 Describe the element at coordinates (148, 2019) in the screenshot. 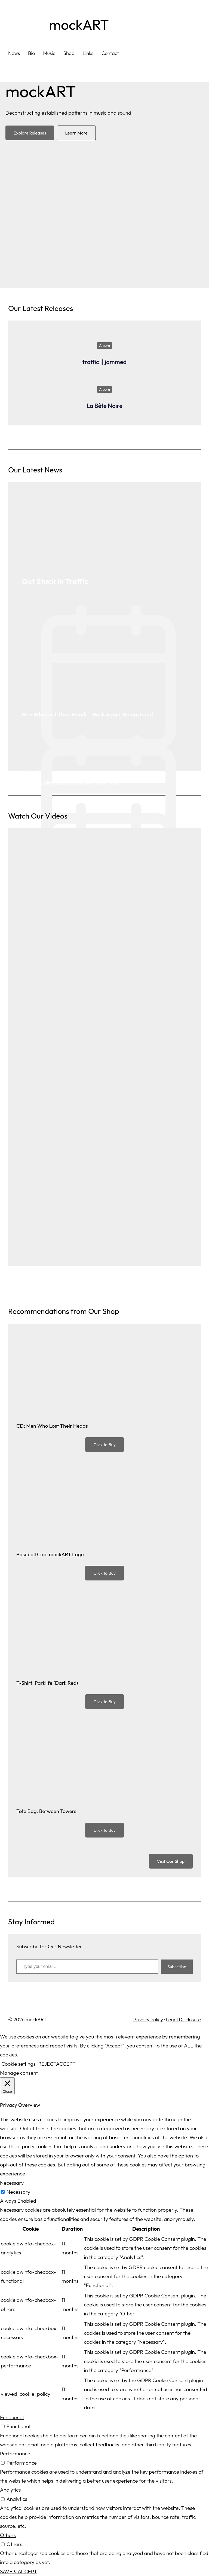

I see `Privacy Policy` at that location.